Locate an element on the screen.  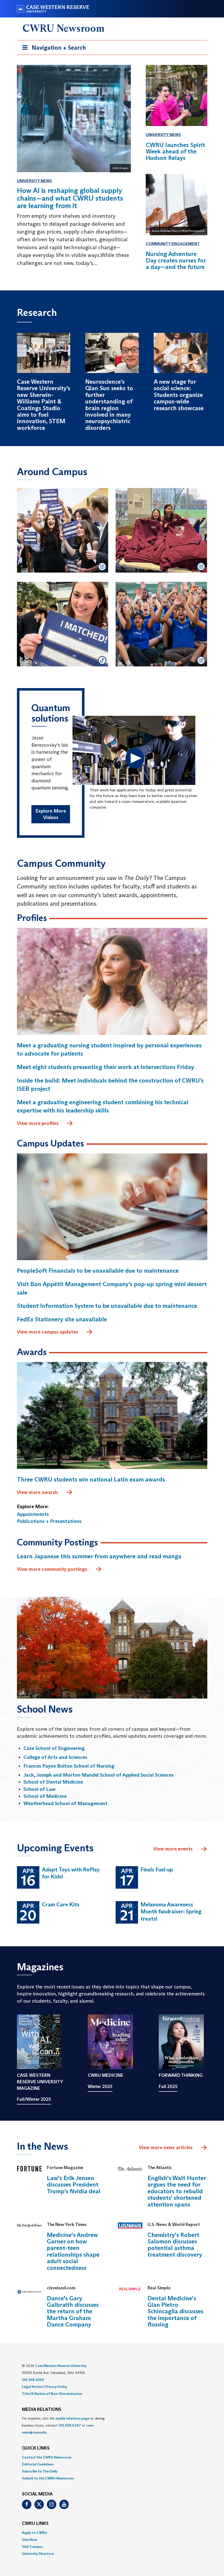
Submit to the CWRU Newsroom is located at coordinates (48, 2478).